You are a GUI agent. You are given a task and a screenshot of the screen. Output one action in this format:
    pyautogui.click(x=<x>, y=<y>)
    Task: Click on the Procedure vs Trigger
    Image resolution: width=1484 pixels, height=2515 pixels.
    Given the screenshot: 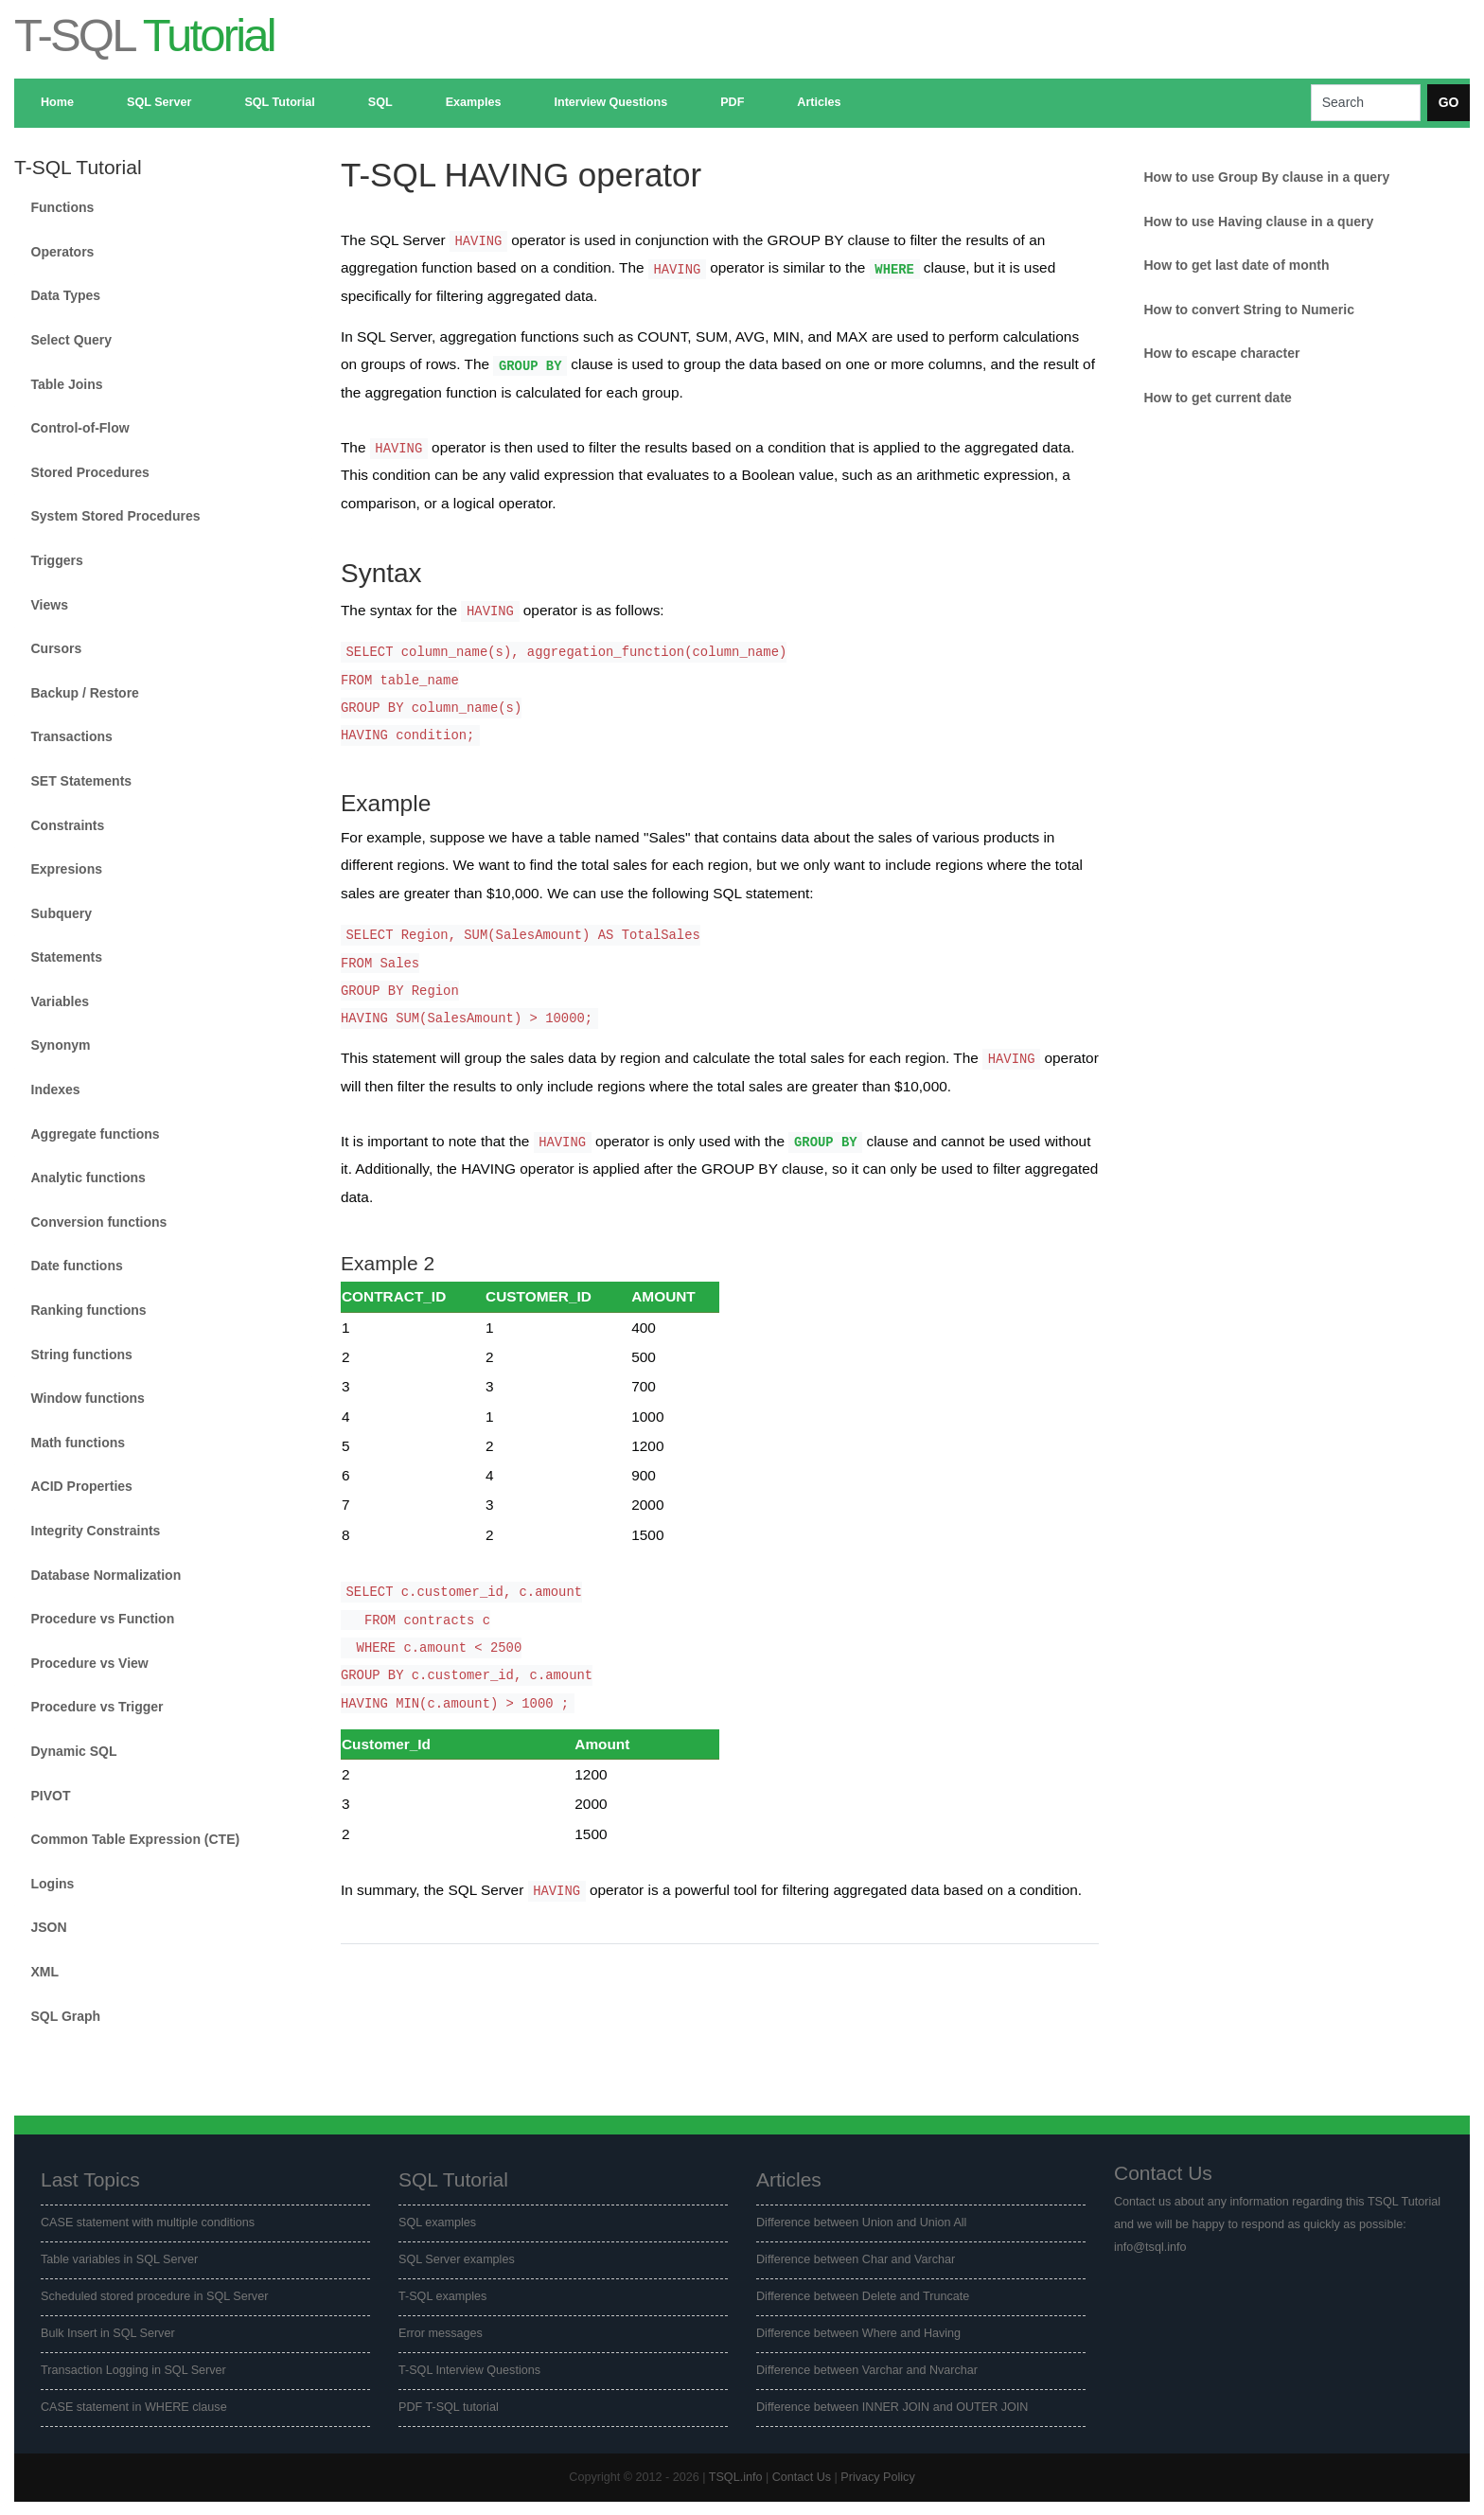 What is the action you would take?
    pyautogui.click(x=97, y=1706)
    